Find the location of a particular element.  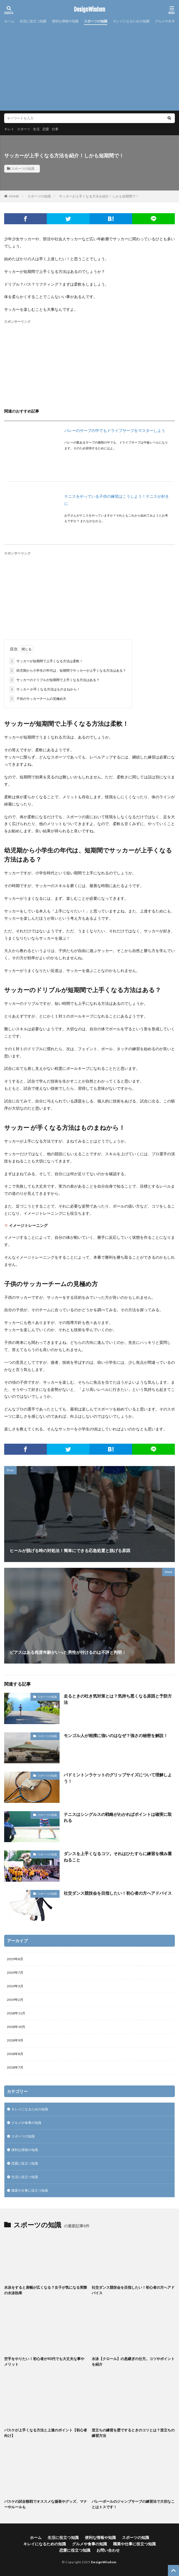

バドミントンラケットのグリップサイズについて理解しよう！ is located at coordinates (118, 1778).